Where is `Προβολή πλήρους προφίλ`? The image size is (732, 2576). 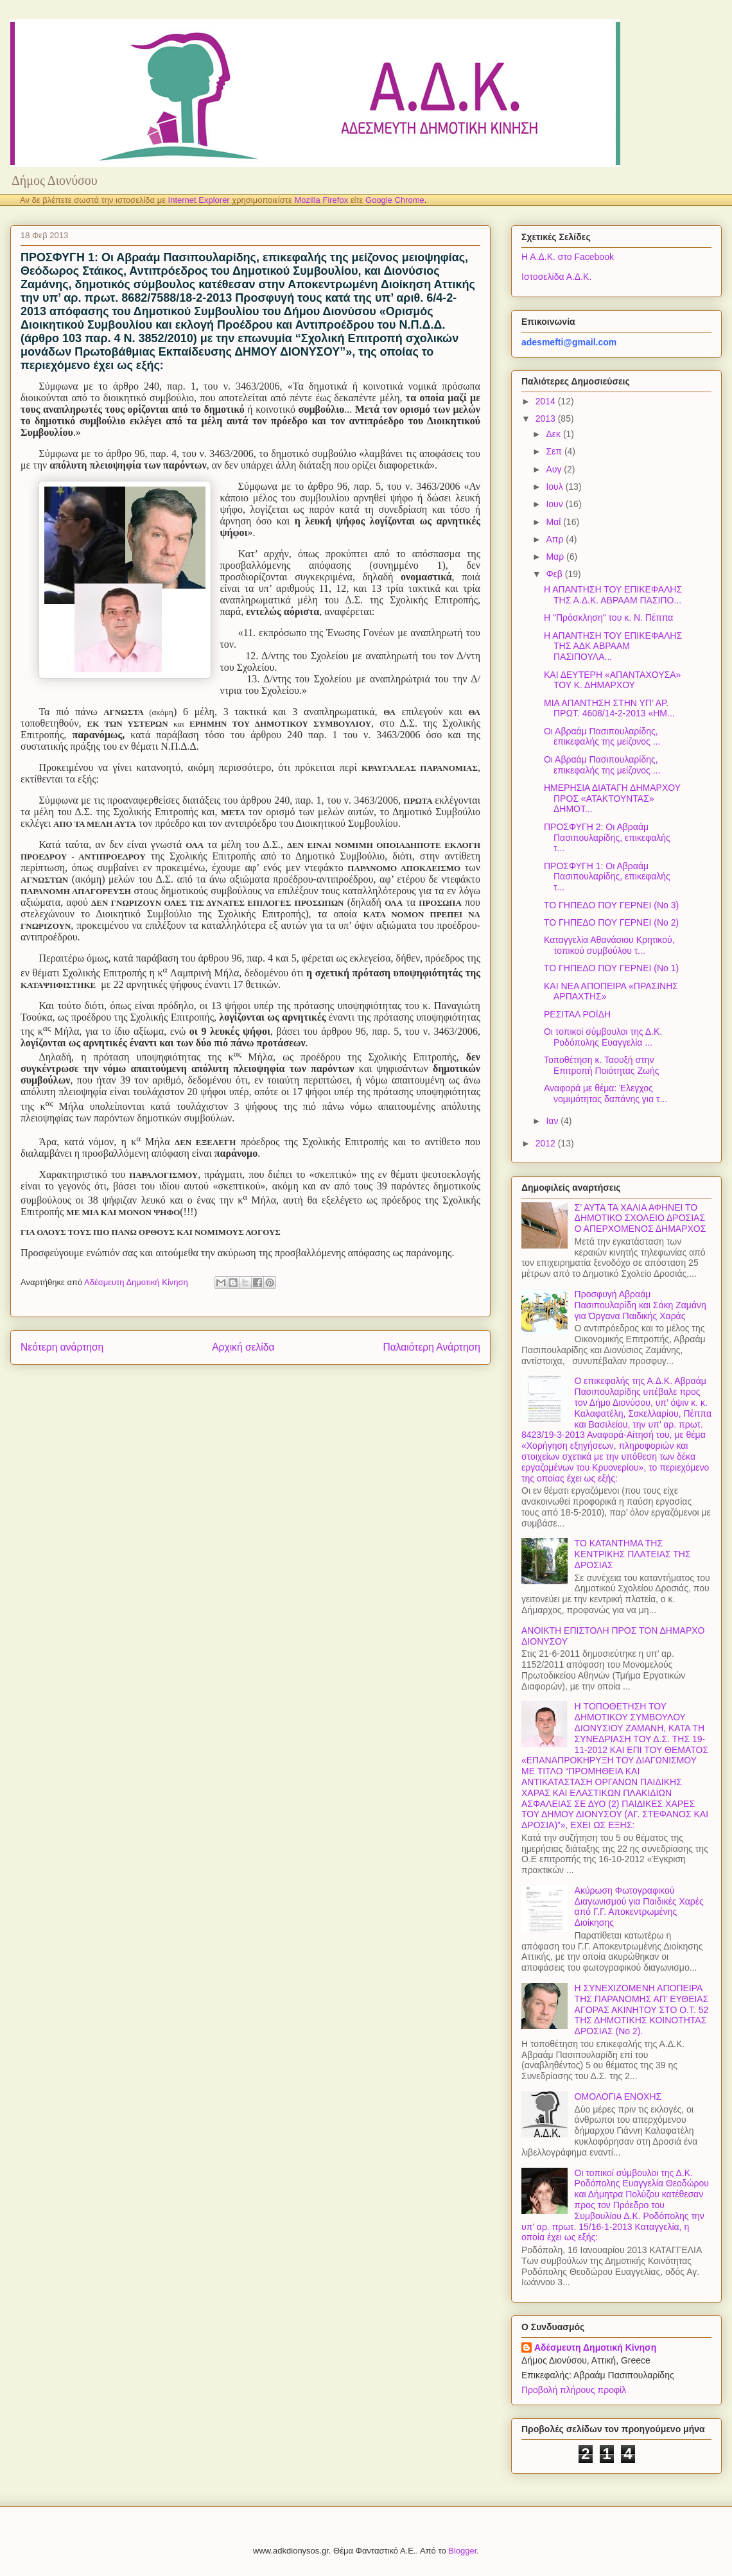
Προβολή πλήρους προφίλ is located at coordinates (573, 2390).